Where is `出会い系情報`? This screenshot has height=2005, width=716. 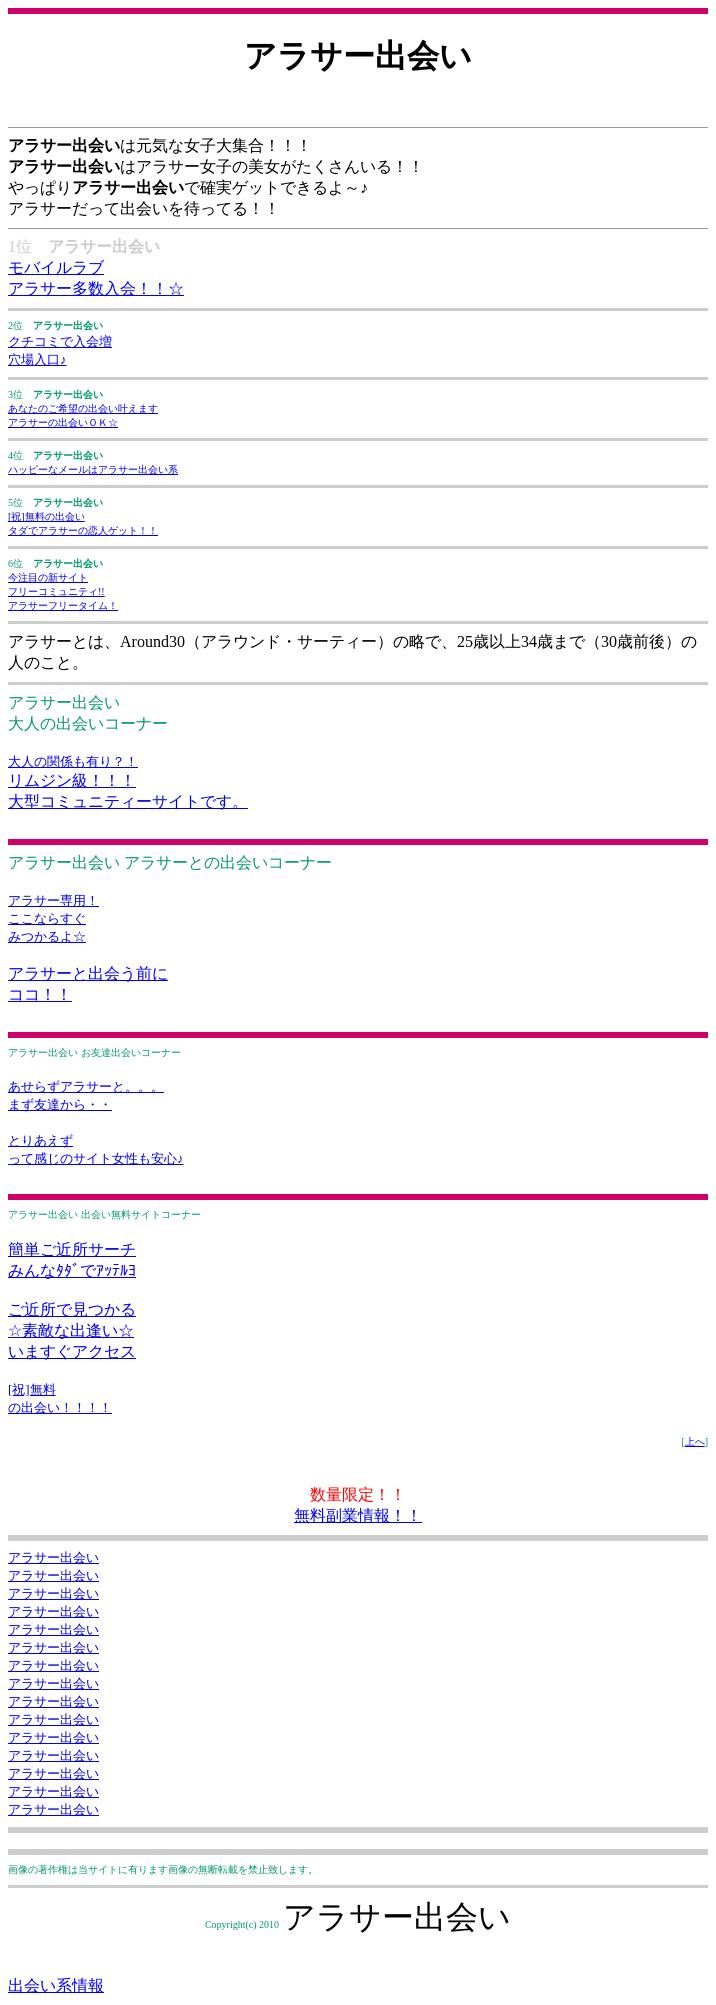
出会い系情報 is located at coordinates (56, 1985).